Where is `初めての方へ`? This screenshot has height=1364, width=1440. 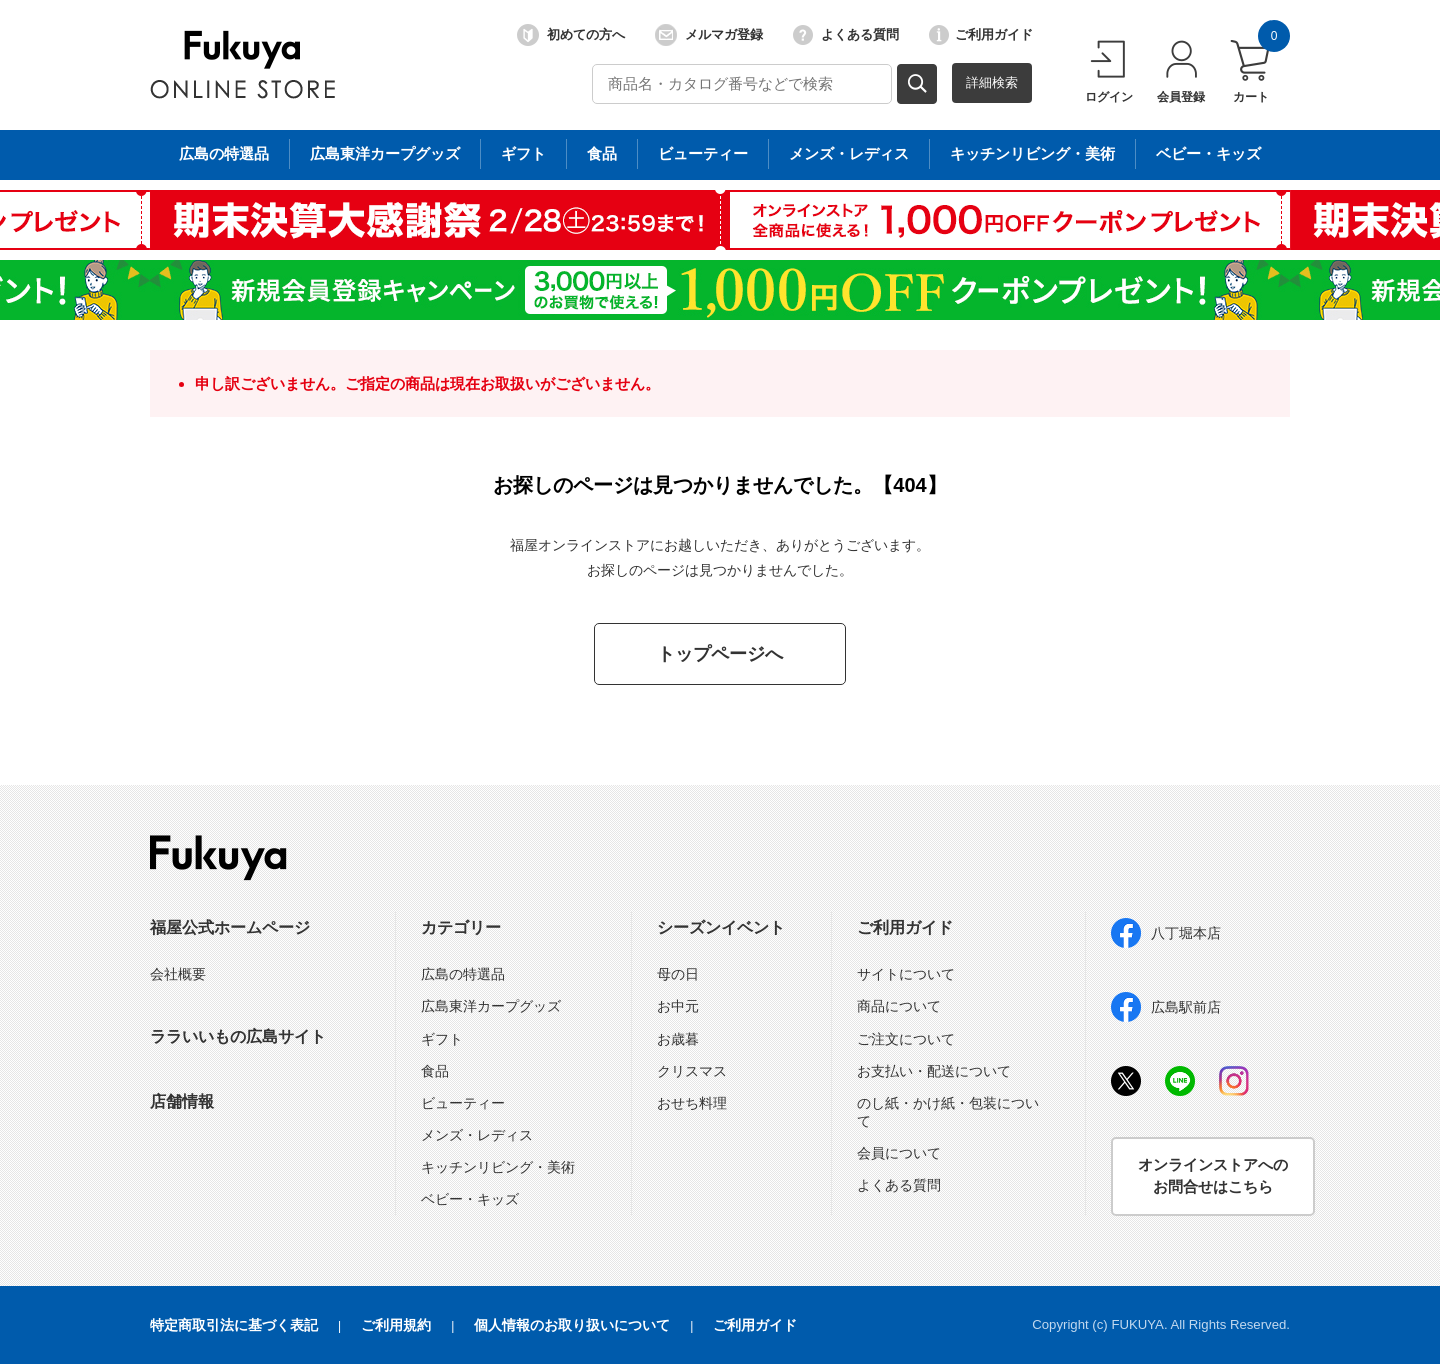 初めての方へ is located at coordinates (571, 35).